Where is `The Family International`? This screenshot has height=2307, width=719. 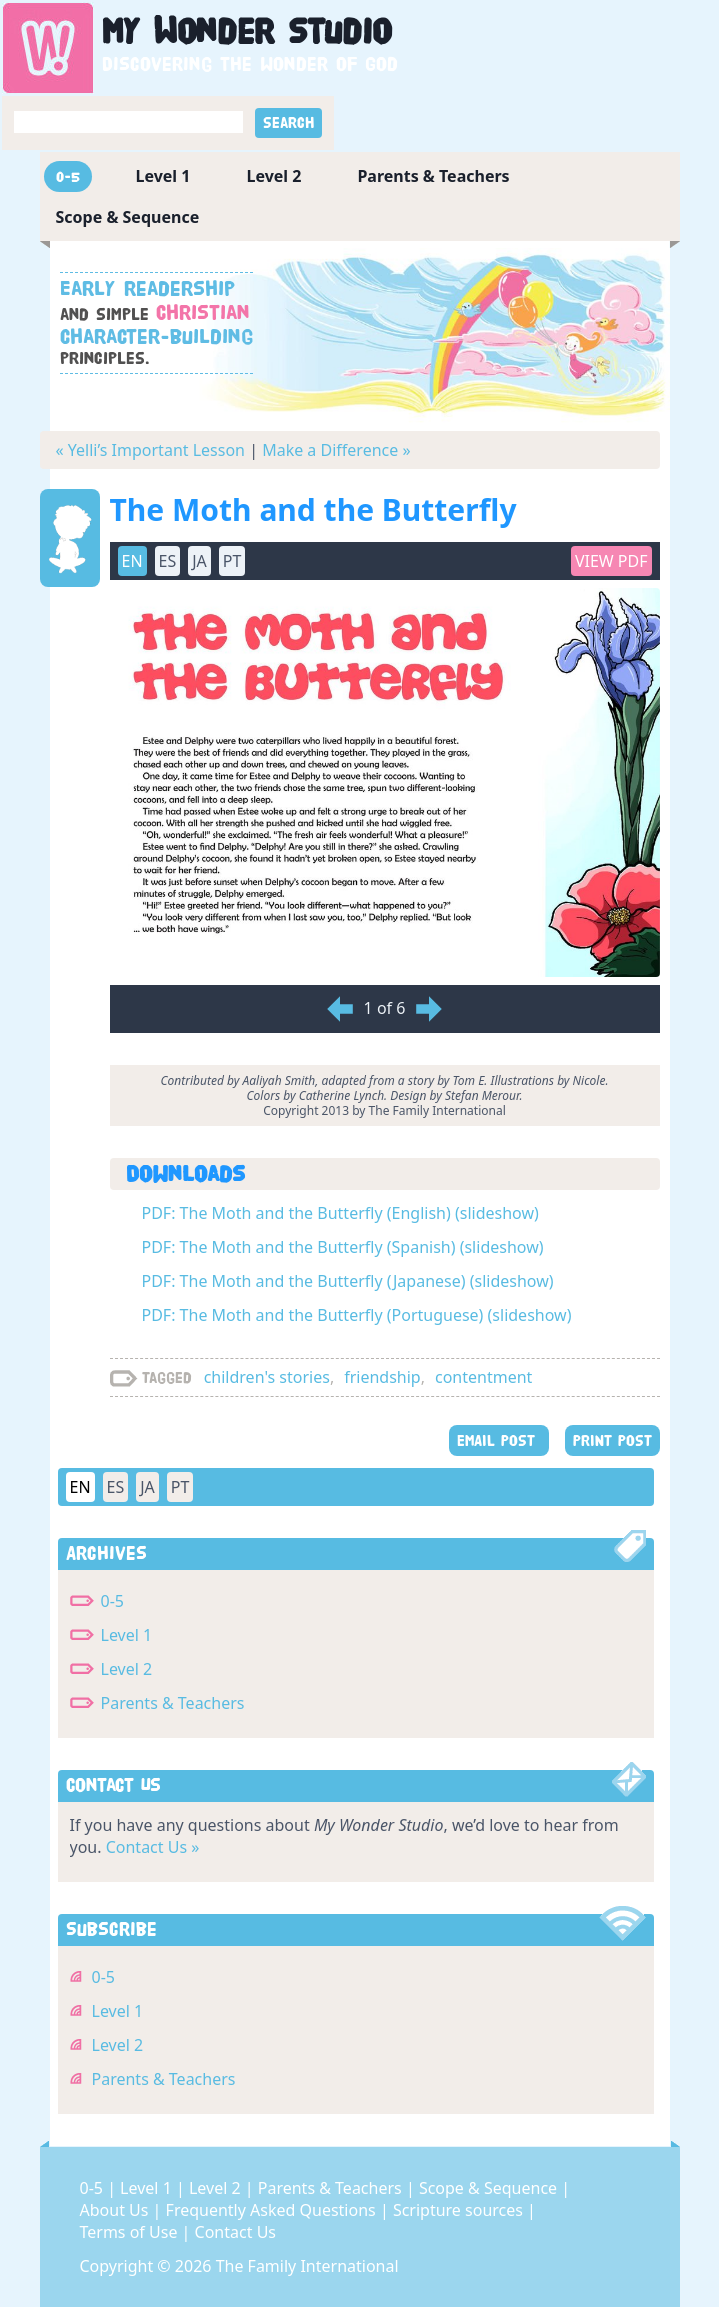 The Family International is located at coordinates (307, 2266).